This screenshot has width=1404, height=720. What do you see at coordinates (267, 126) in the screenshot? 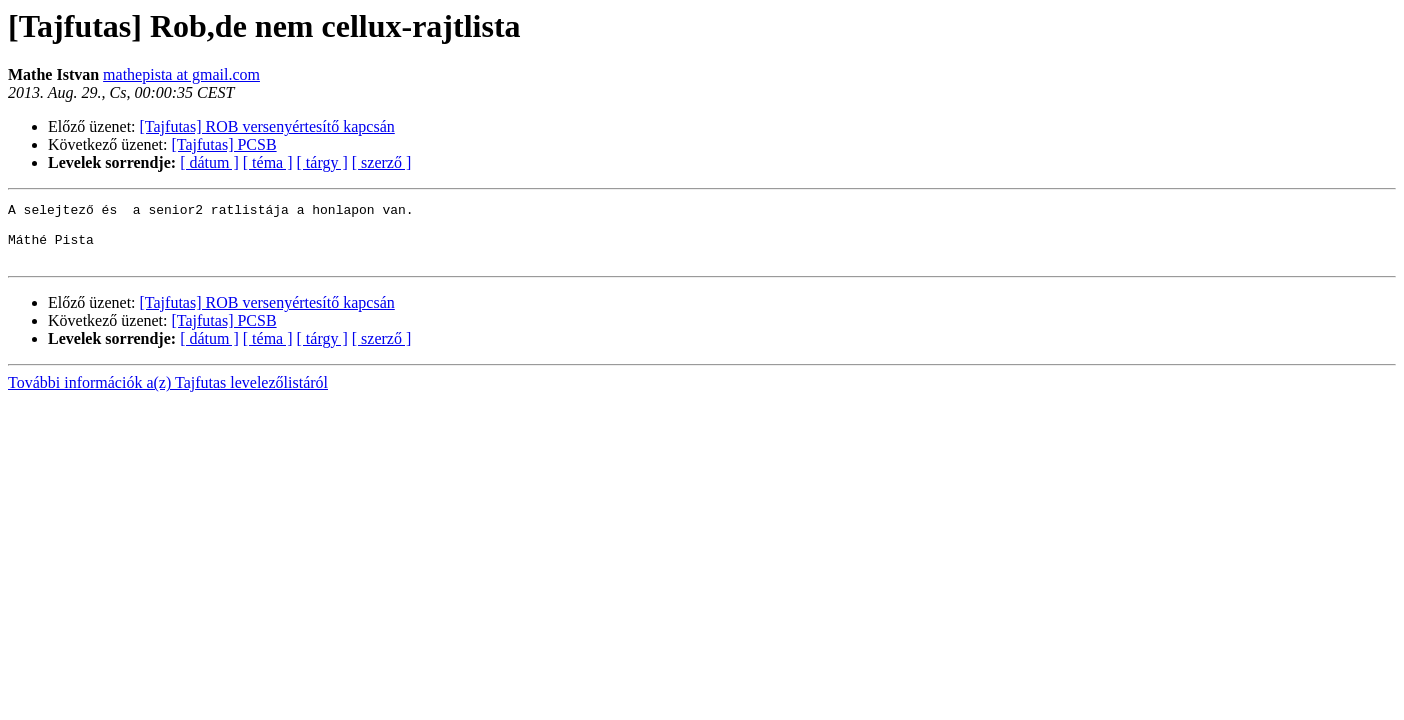
I see `[Tajfutas] ROB versenyértesítő kapcsán` at bounding box center [267, 126].